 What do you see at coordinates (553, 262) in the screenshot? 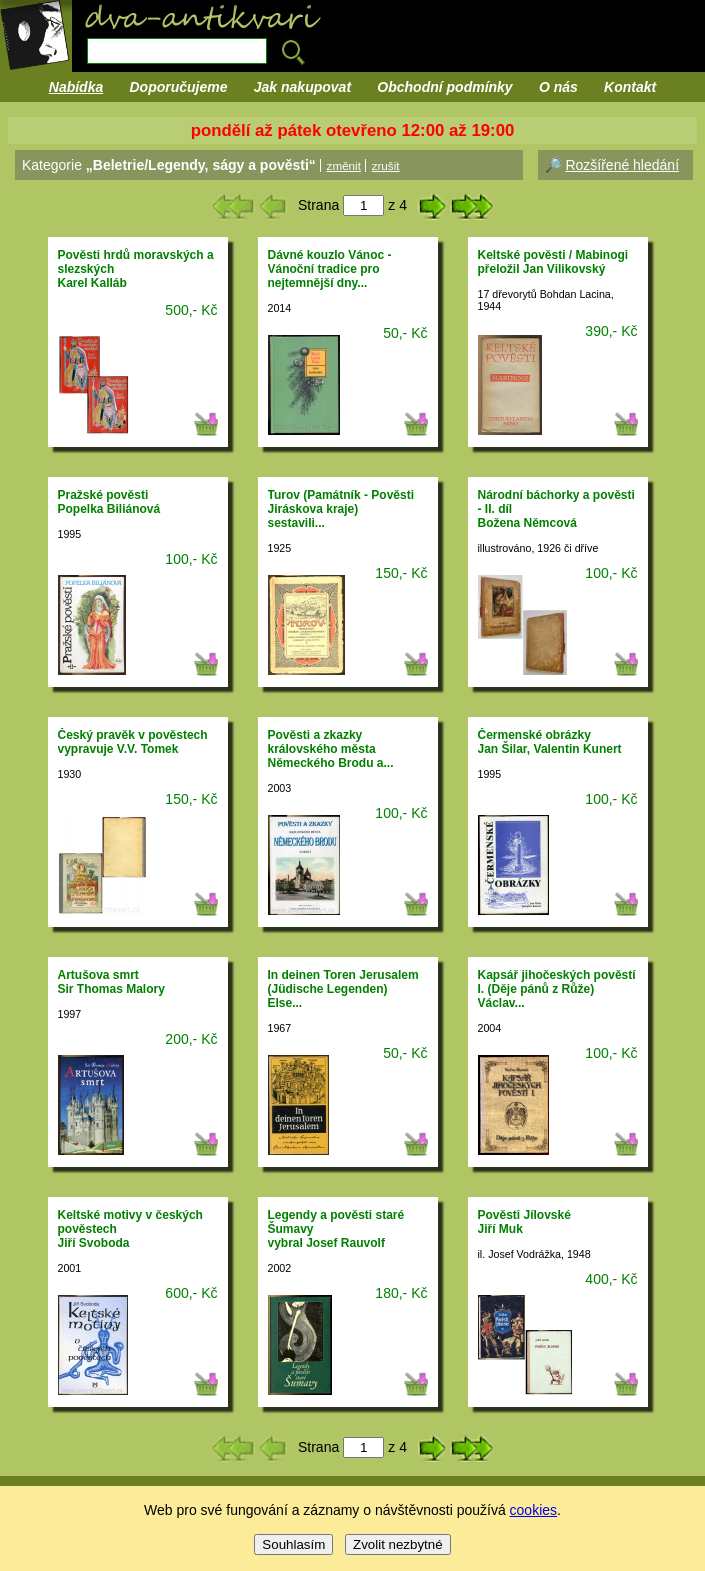
I see `Keltské pověsti / Mabinogipřeložil Jan Vilikovský` at bounding box center [553, 262].